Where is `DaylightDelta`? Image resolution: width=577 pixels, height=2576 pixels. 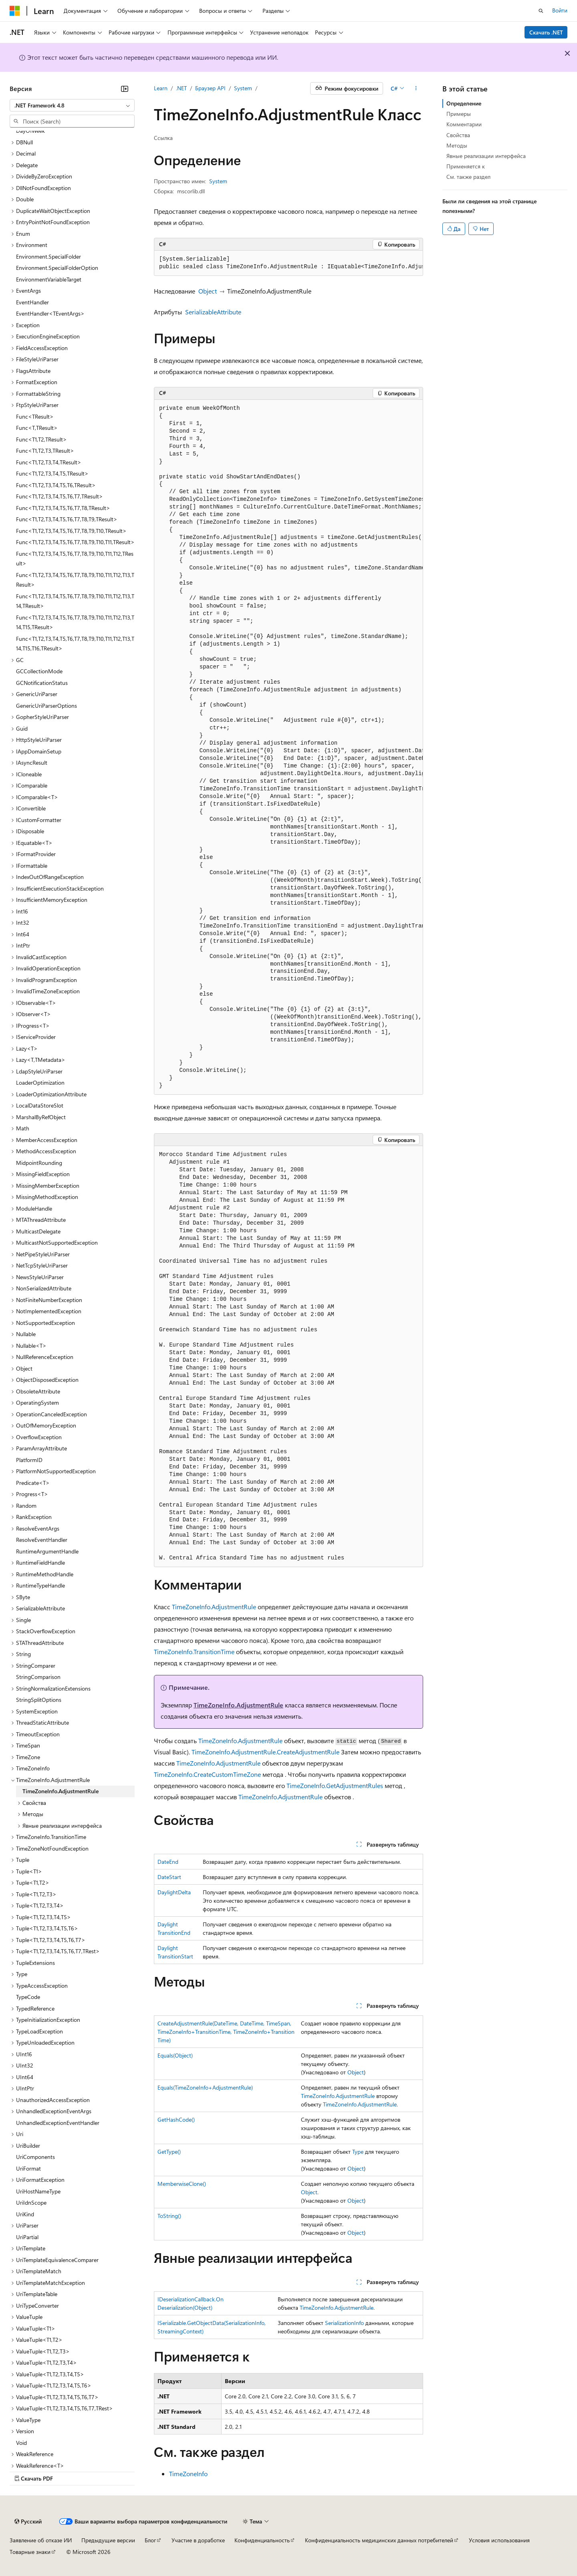
DaylightDelta is located at coordinates (174, 1892).